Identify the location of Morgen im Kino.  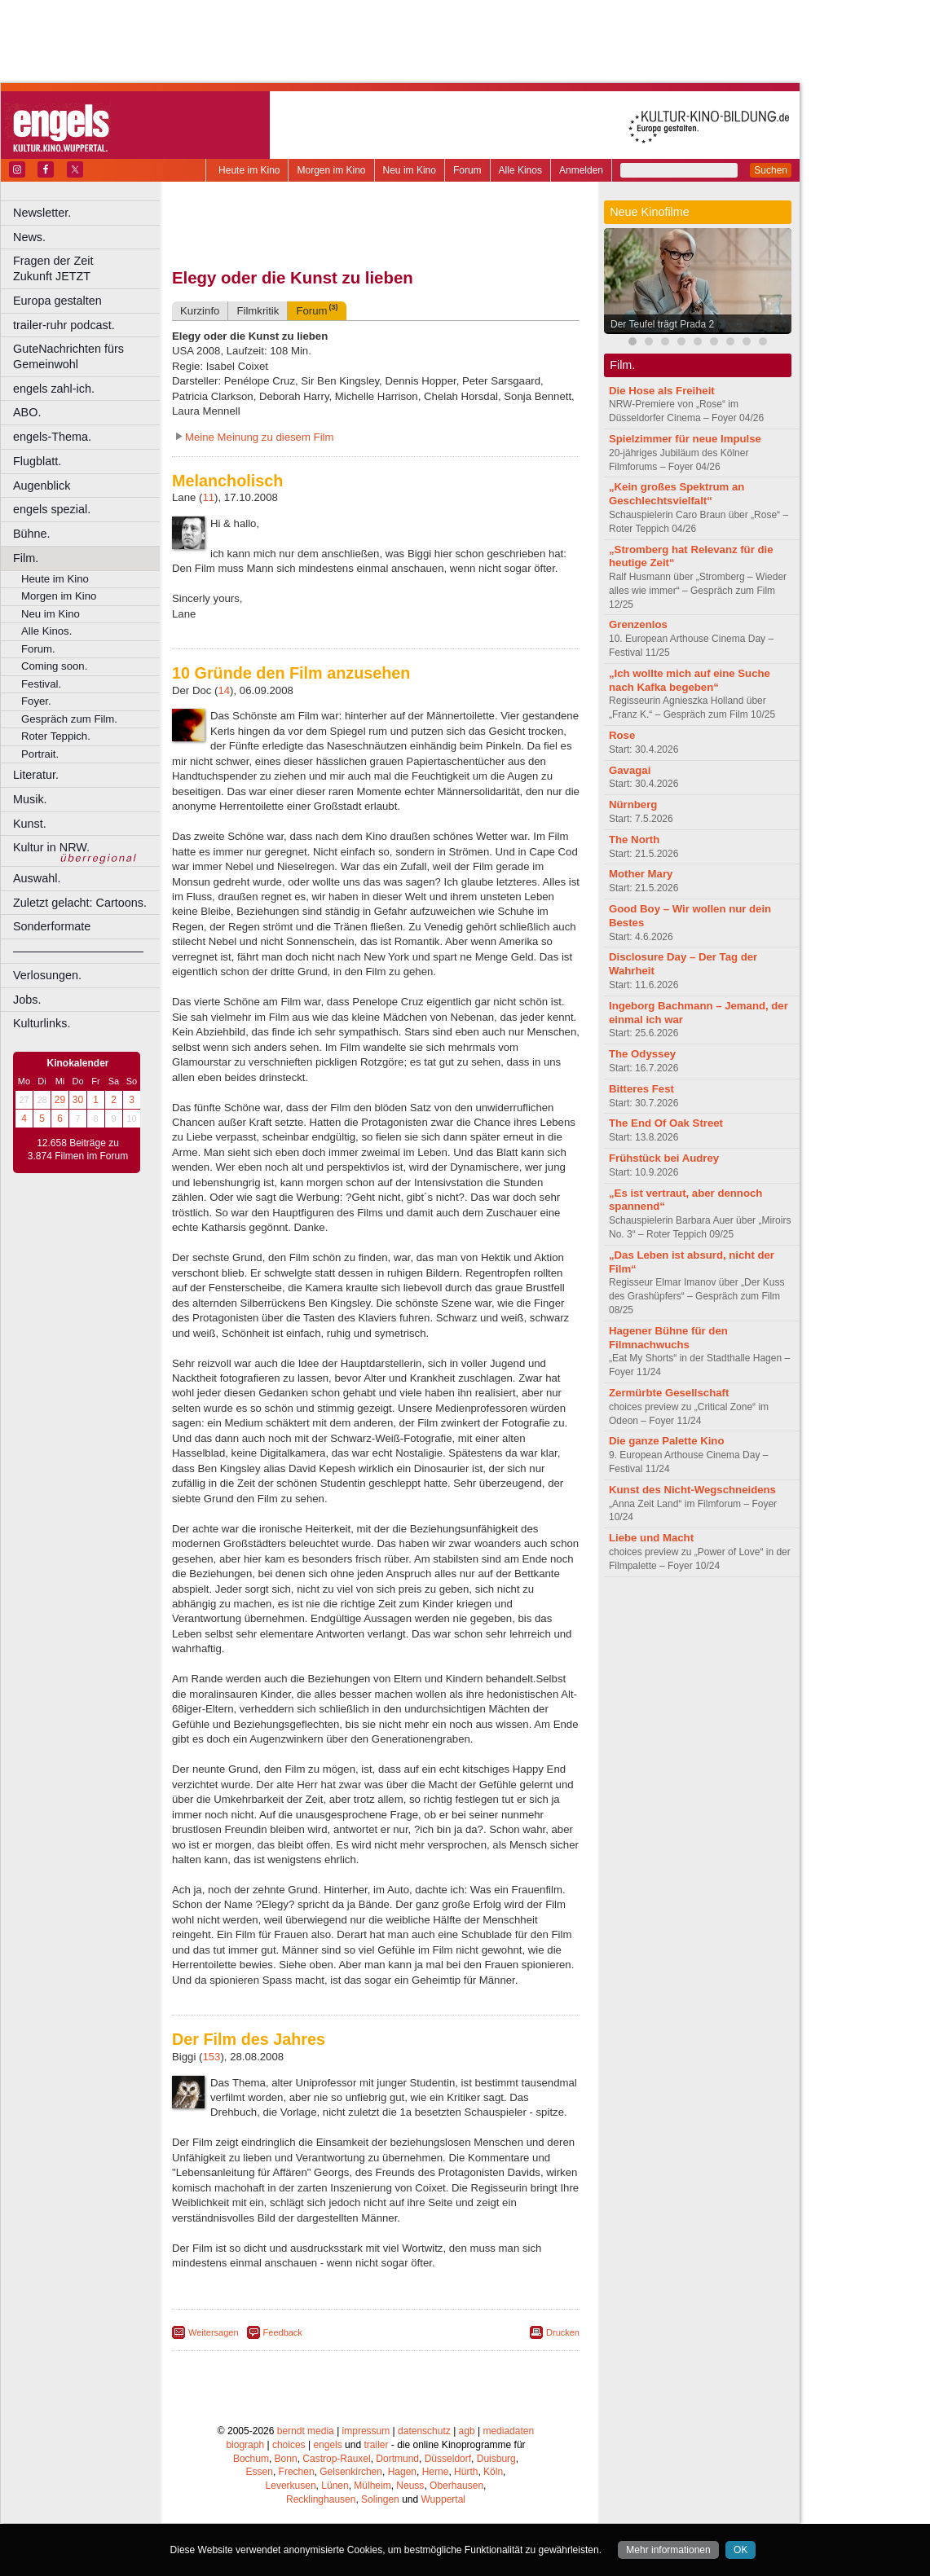
(331, 170).